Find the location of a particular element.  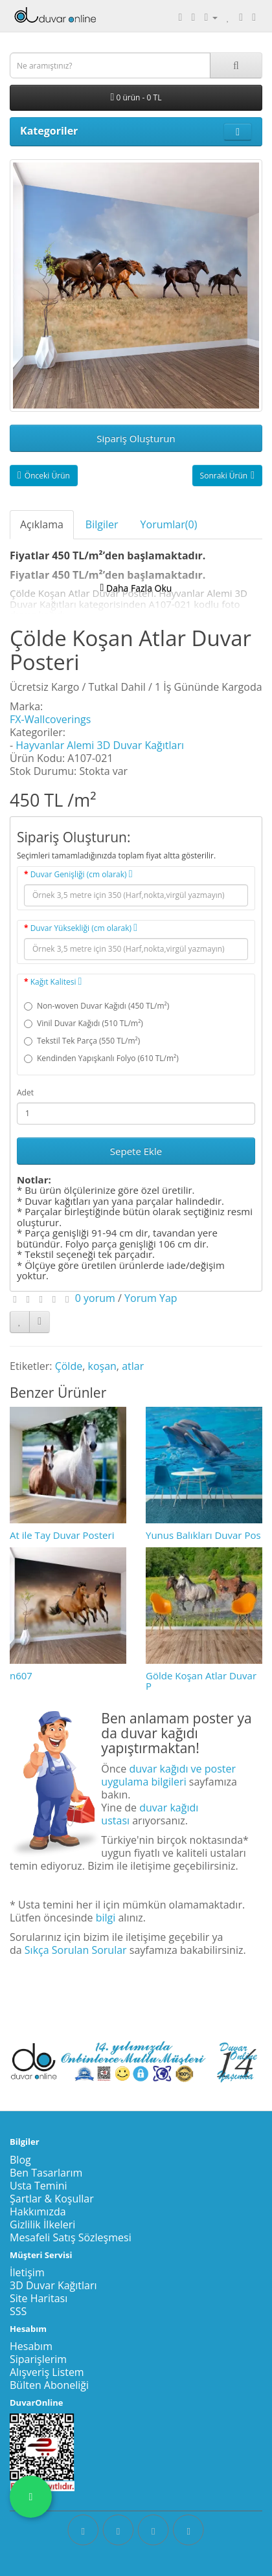

Site Haritası is located at coordinates (38, 2298).